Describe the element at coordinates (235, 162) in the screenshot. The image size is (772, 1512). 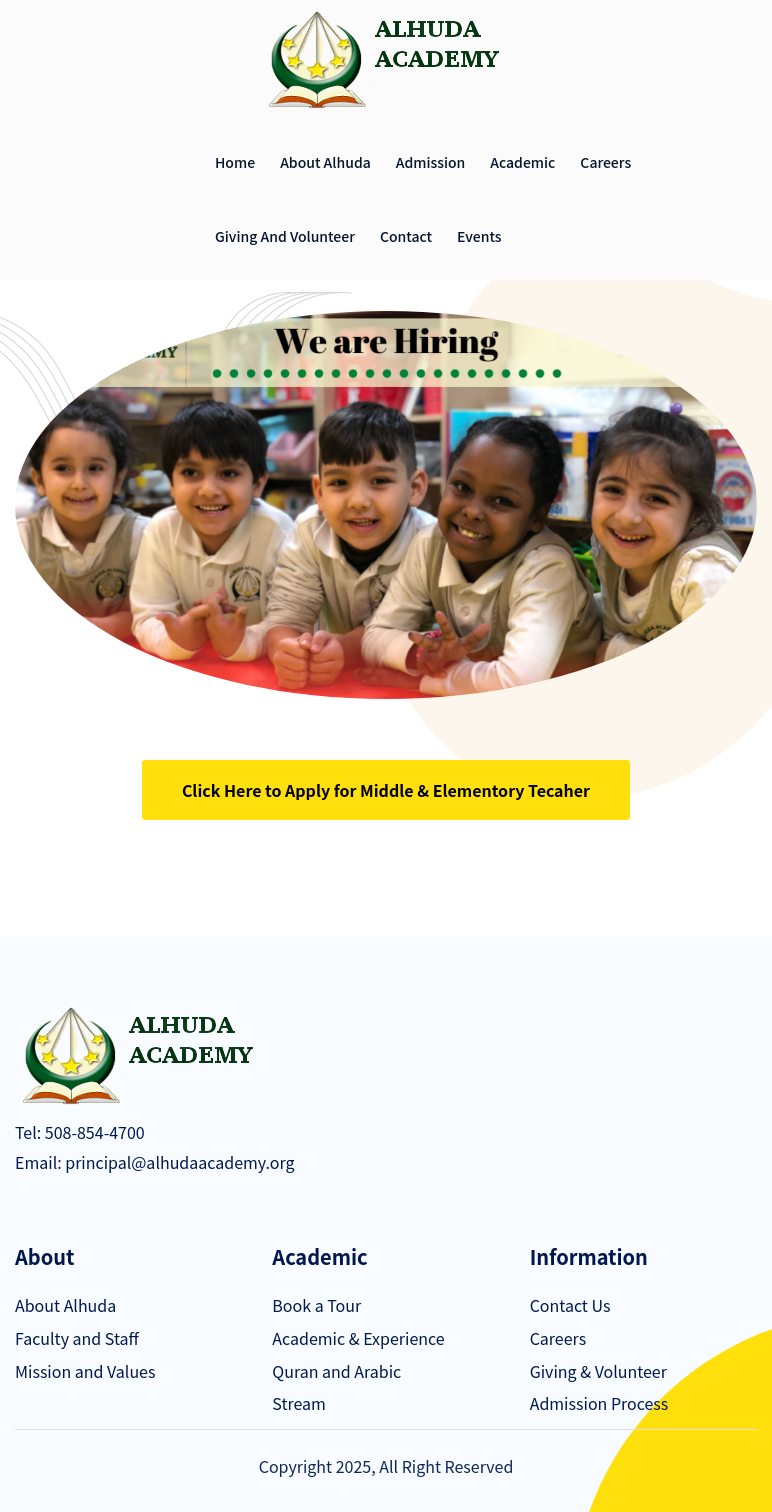
I see `Home` at that location.